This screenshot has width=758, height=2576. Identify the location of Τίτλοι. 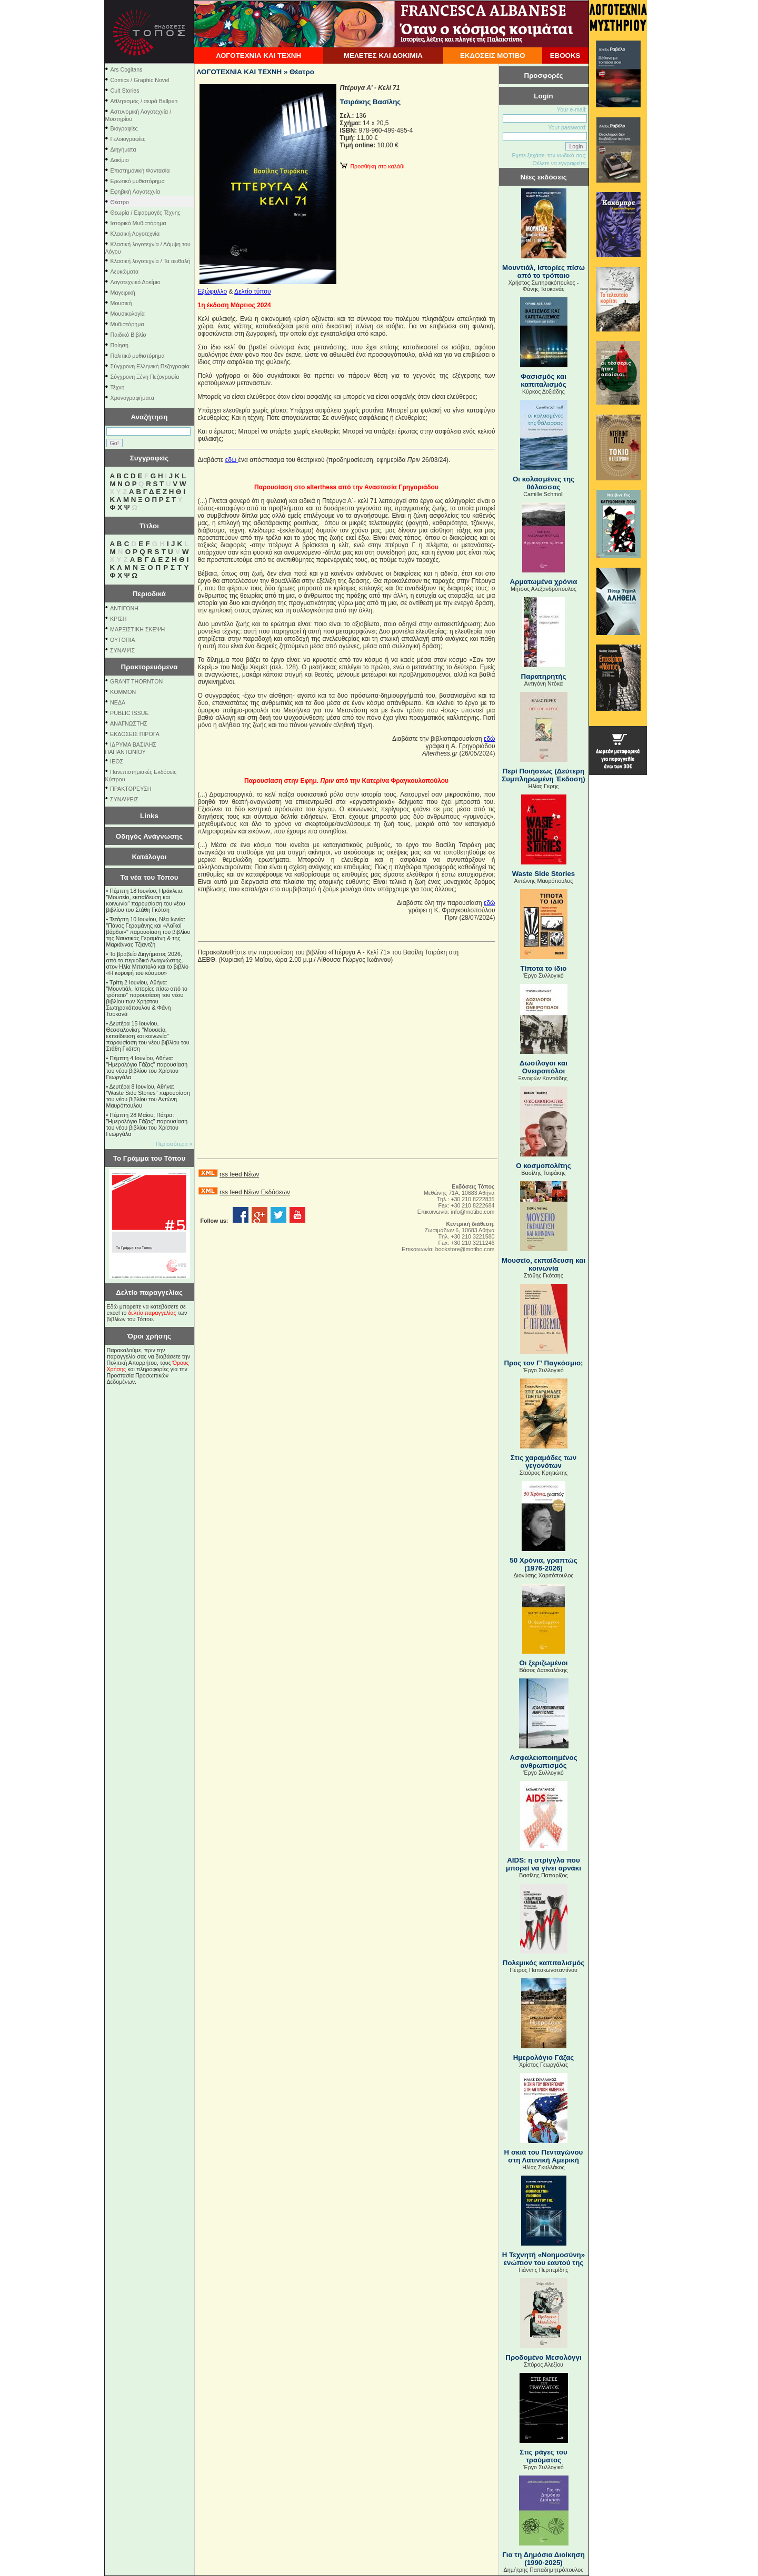
(149, 526).